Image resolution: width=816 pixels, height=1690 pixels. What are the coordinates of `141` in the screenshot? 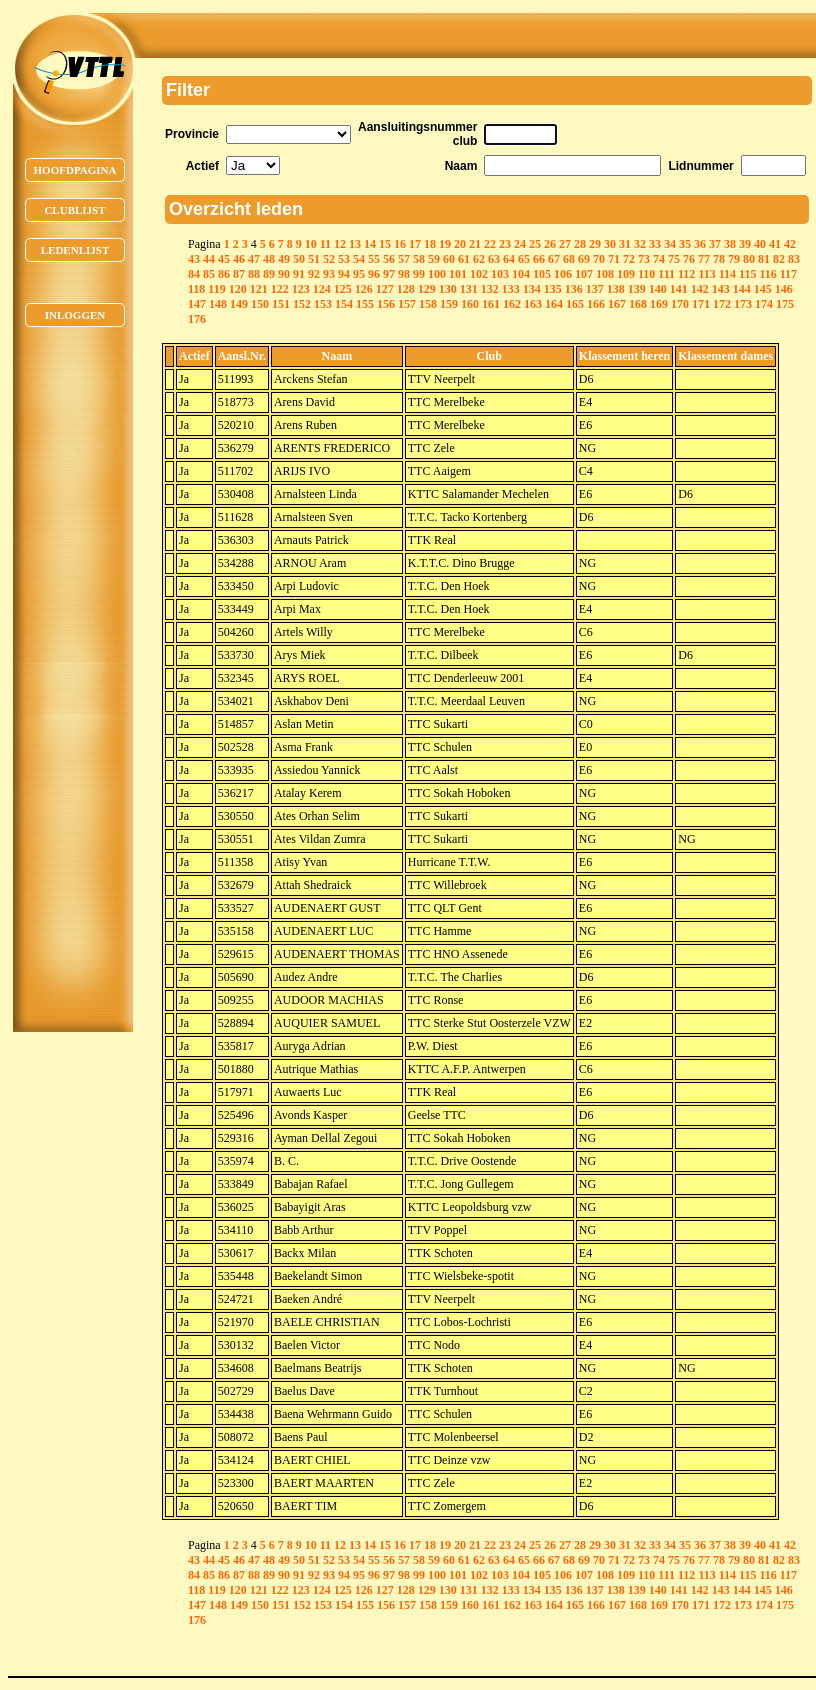 It's located at (679, 289).